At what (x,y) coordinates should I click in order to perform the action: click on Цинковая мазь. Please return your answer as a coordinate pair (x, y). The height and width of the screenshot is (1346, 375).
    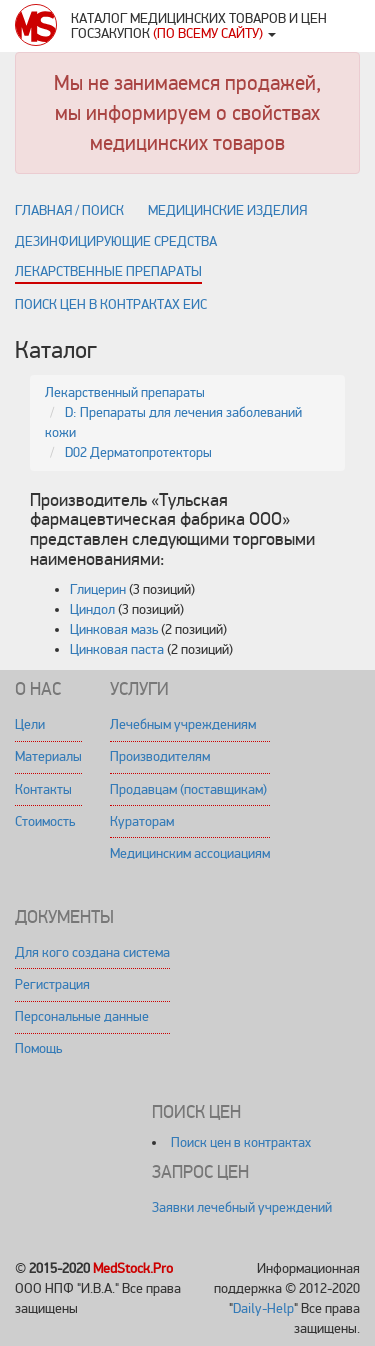
    Looking at the image, I should click on (114, 629).